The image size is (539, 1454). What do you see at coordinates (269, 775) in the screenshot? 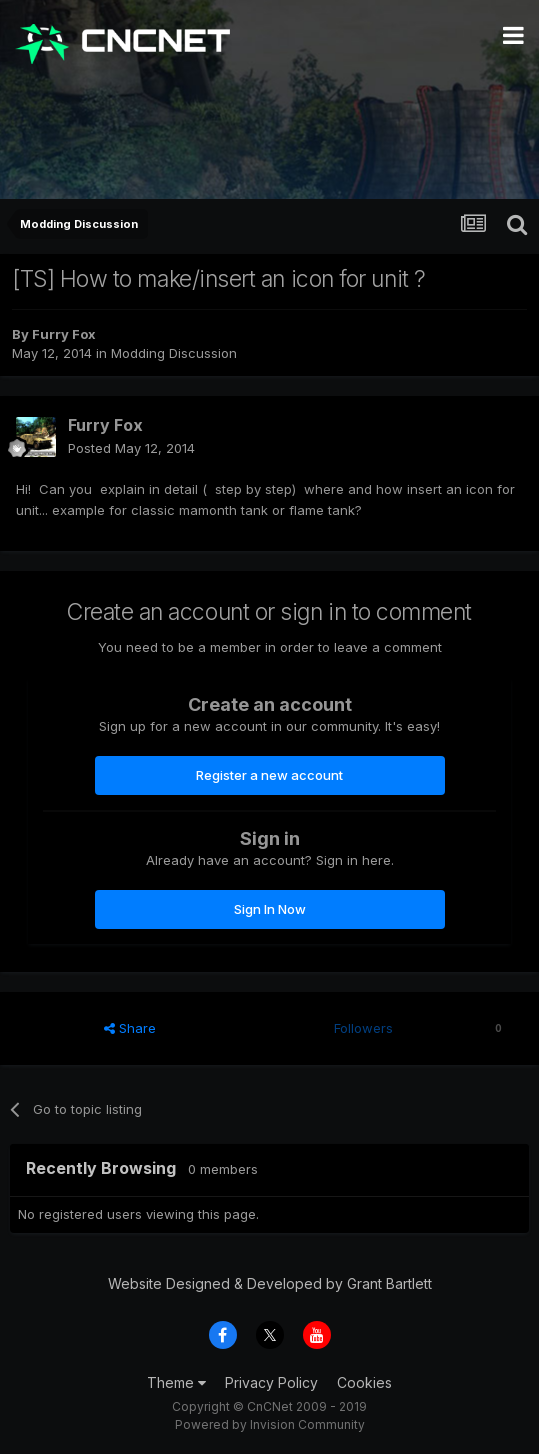
I see `Register a new account` at bounding box center [269, 775].